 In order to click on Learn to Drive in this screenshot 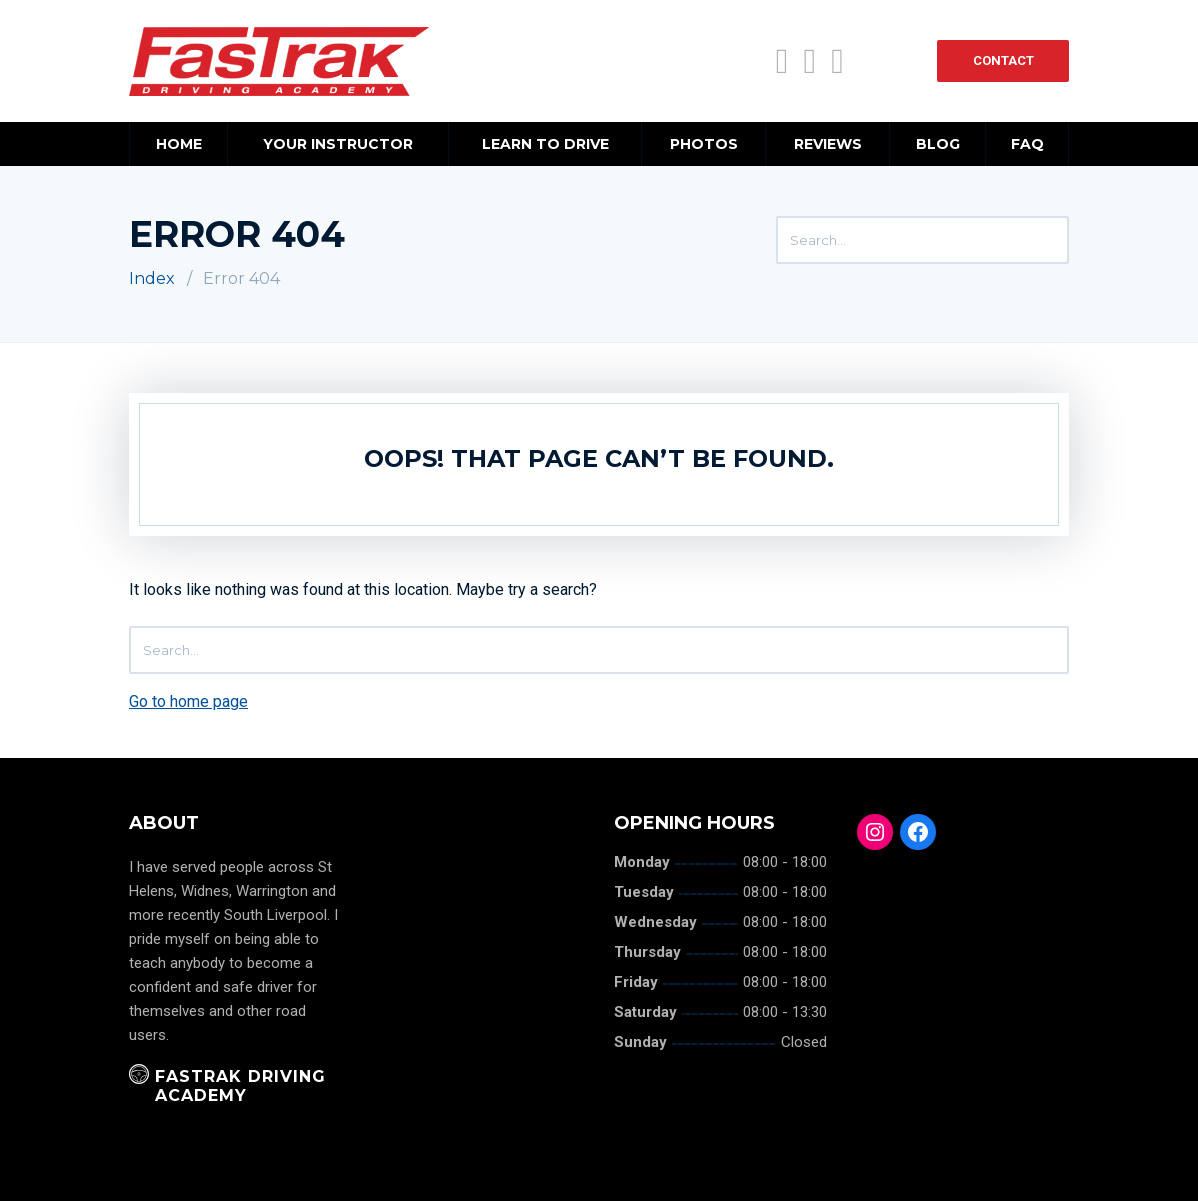, I will do `click(545, 144)`.